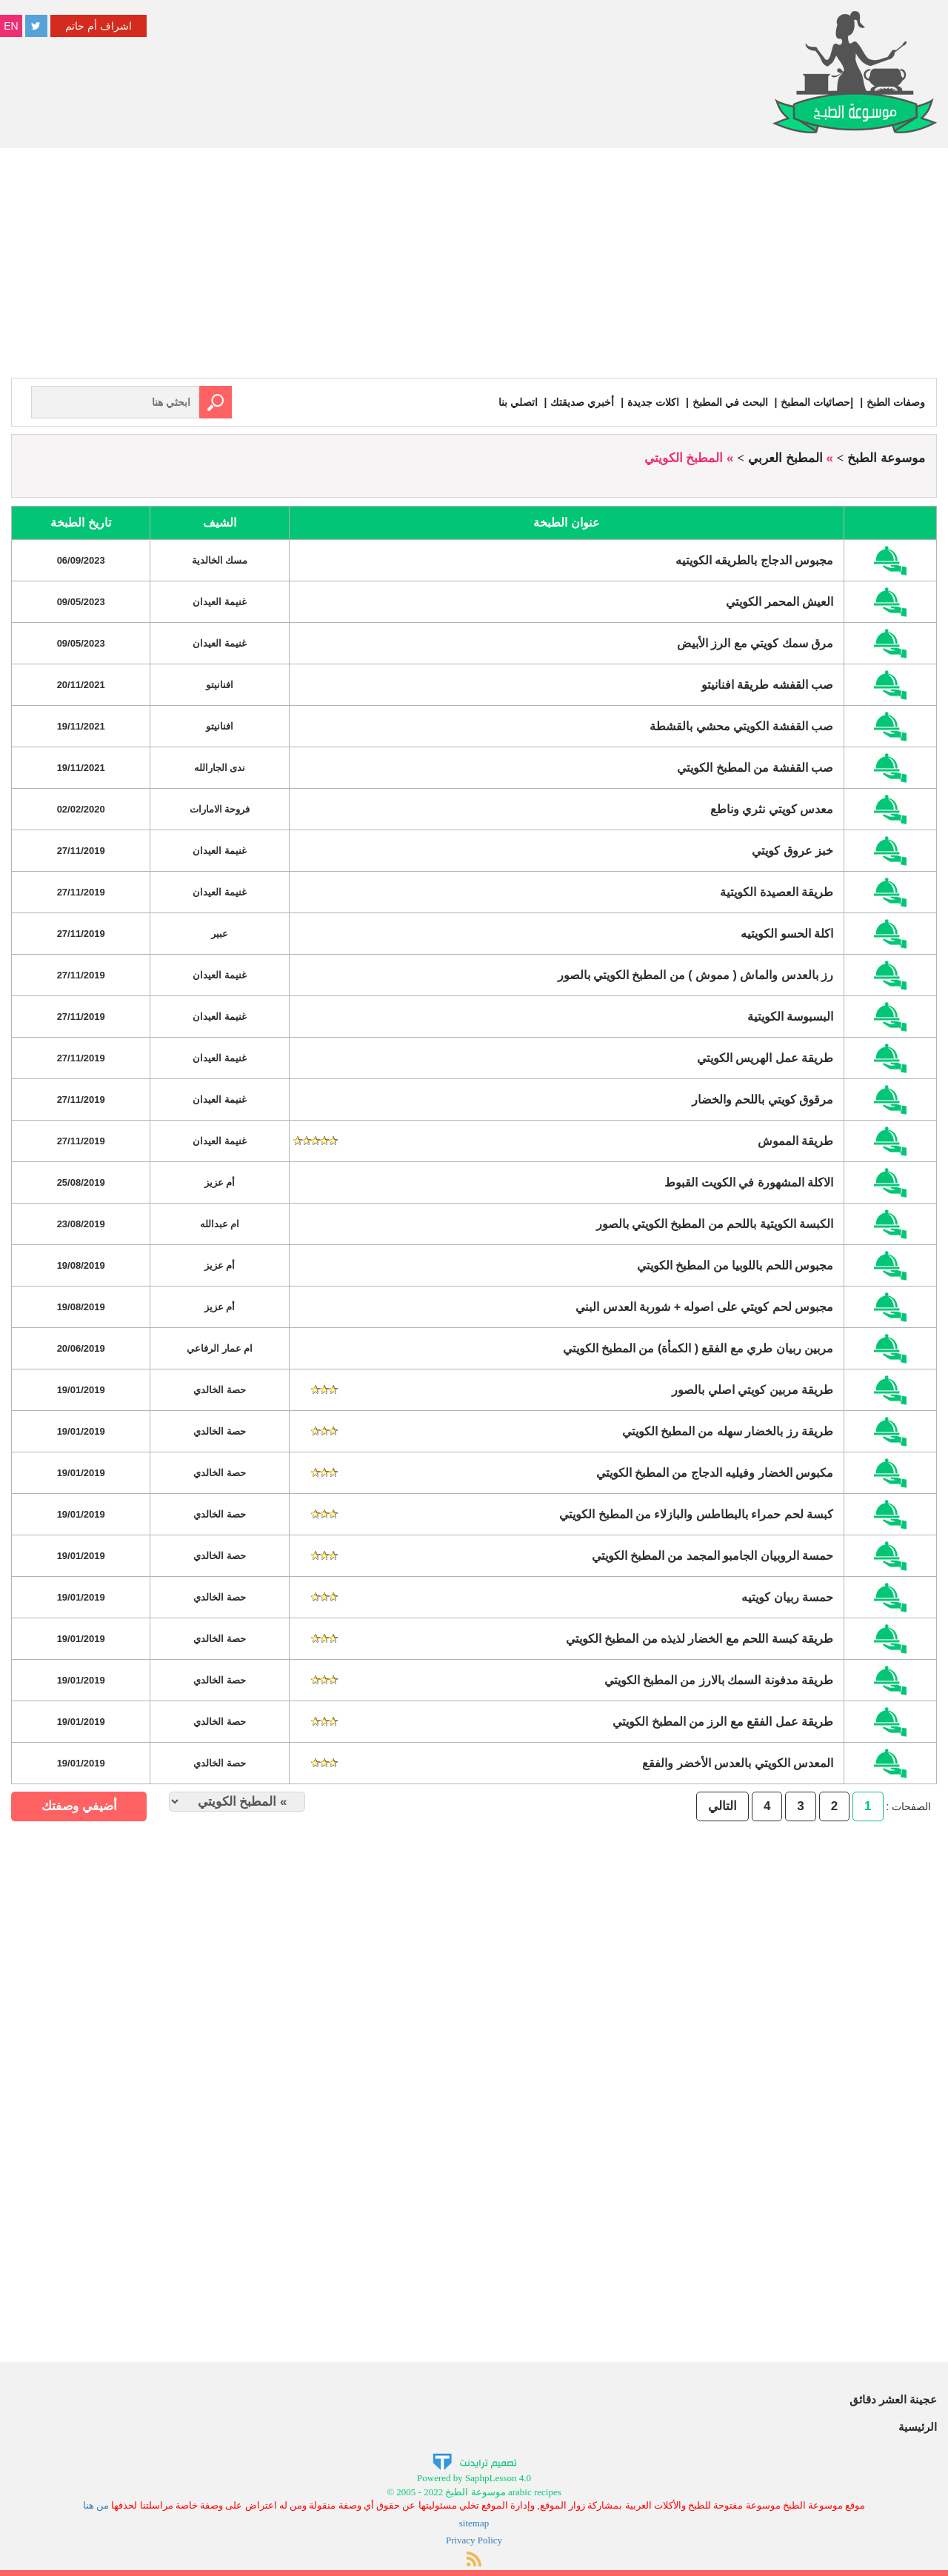  What do you see at coordinates (755, 767) in the screenshot?
I see `صب القفشة من المطبخ الكويتي` at bounding box center [755, 767].